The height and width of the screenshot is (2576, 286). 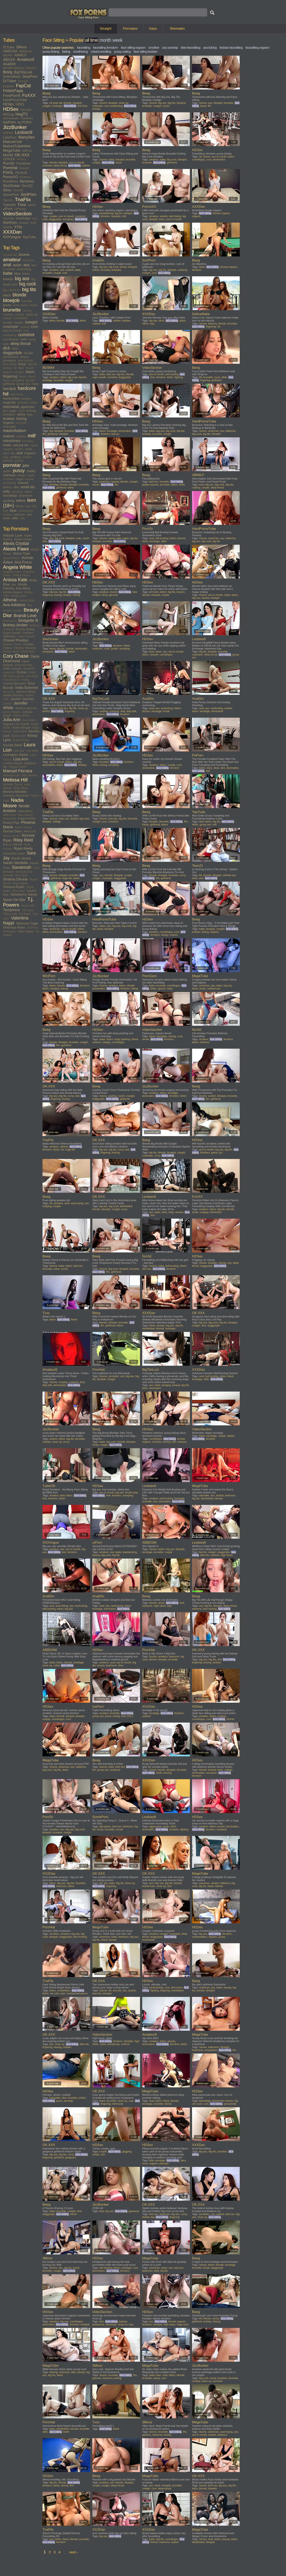 What do you see at coordinates (105, 40) in the screenshot?
I see `month` at bounding box center [105, 40].